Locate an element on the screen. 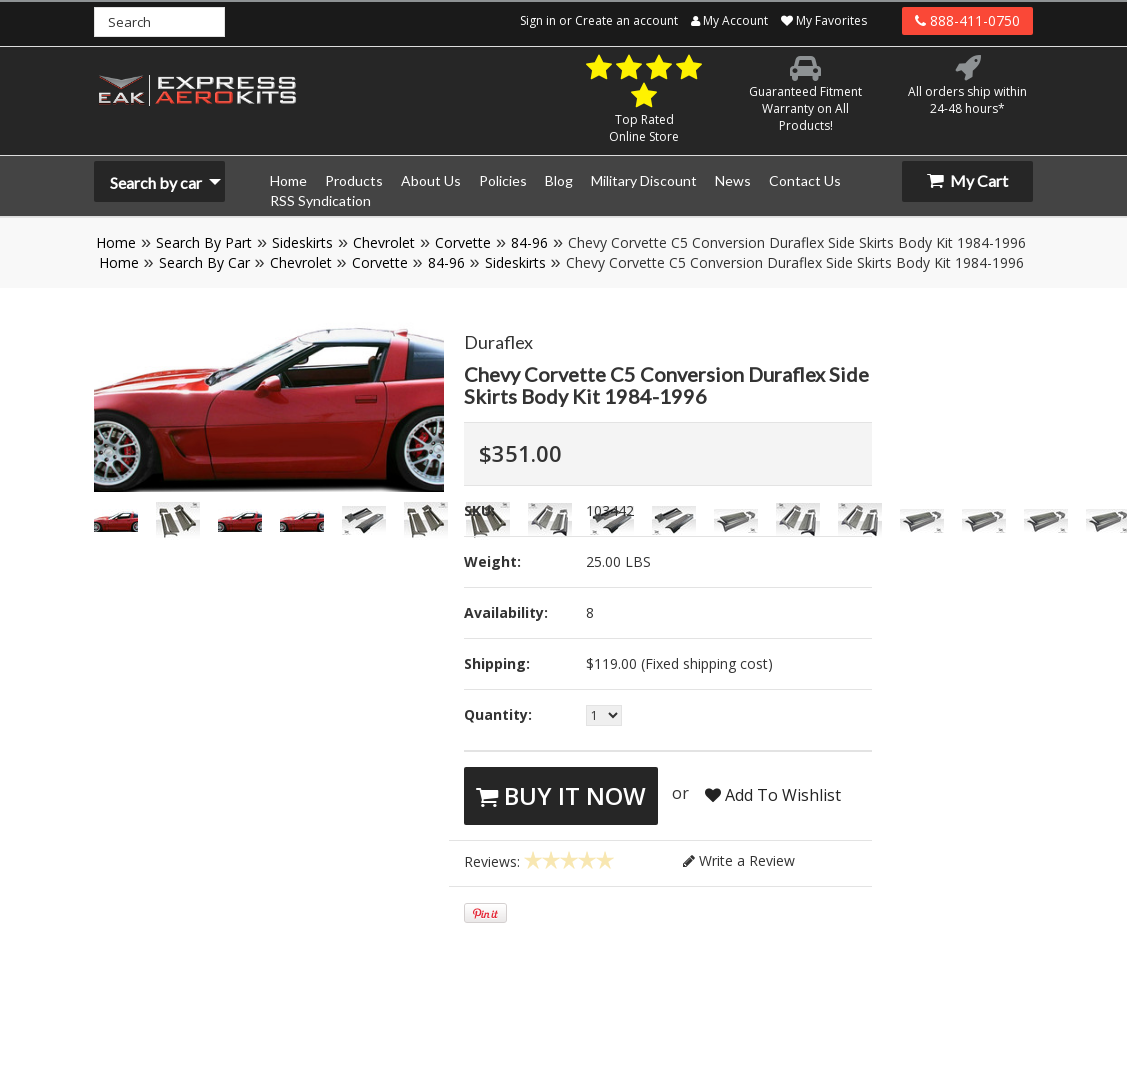  Add To Wishlist is located at coordinates (773, 795).